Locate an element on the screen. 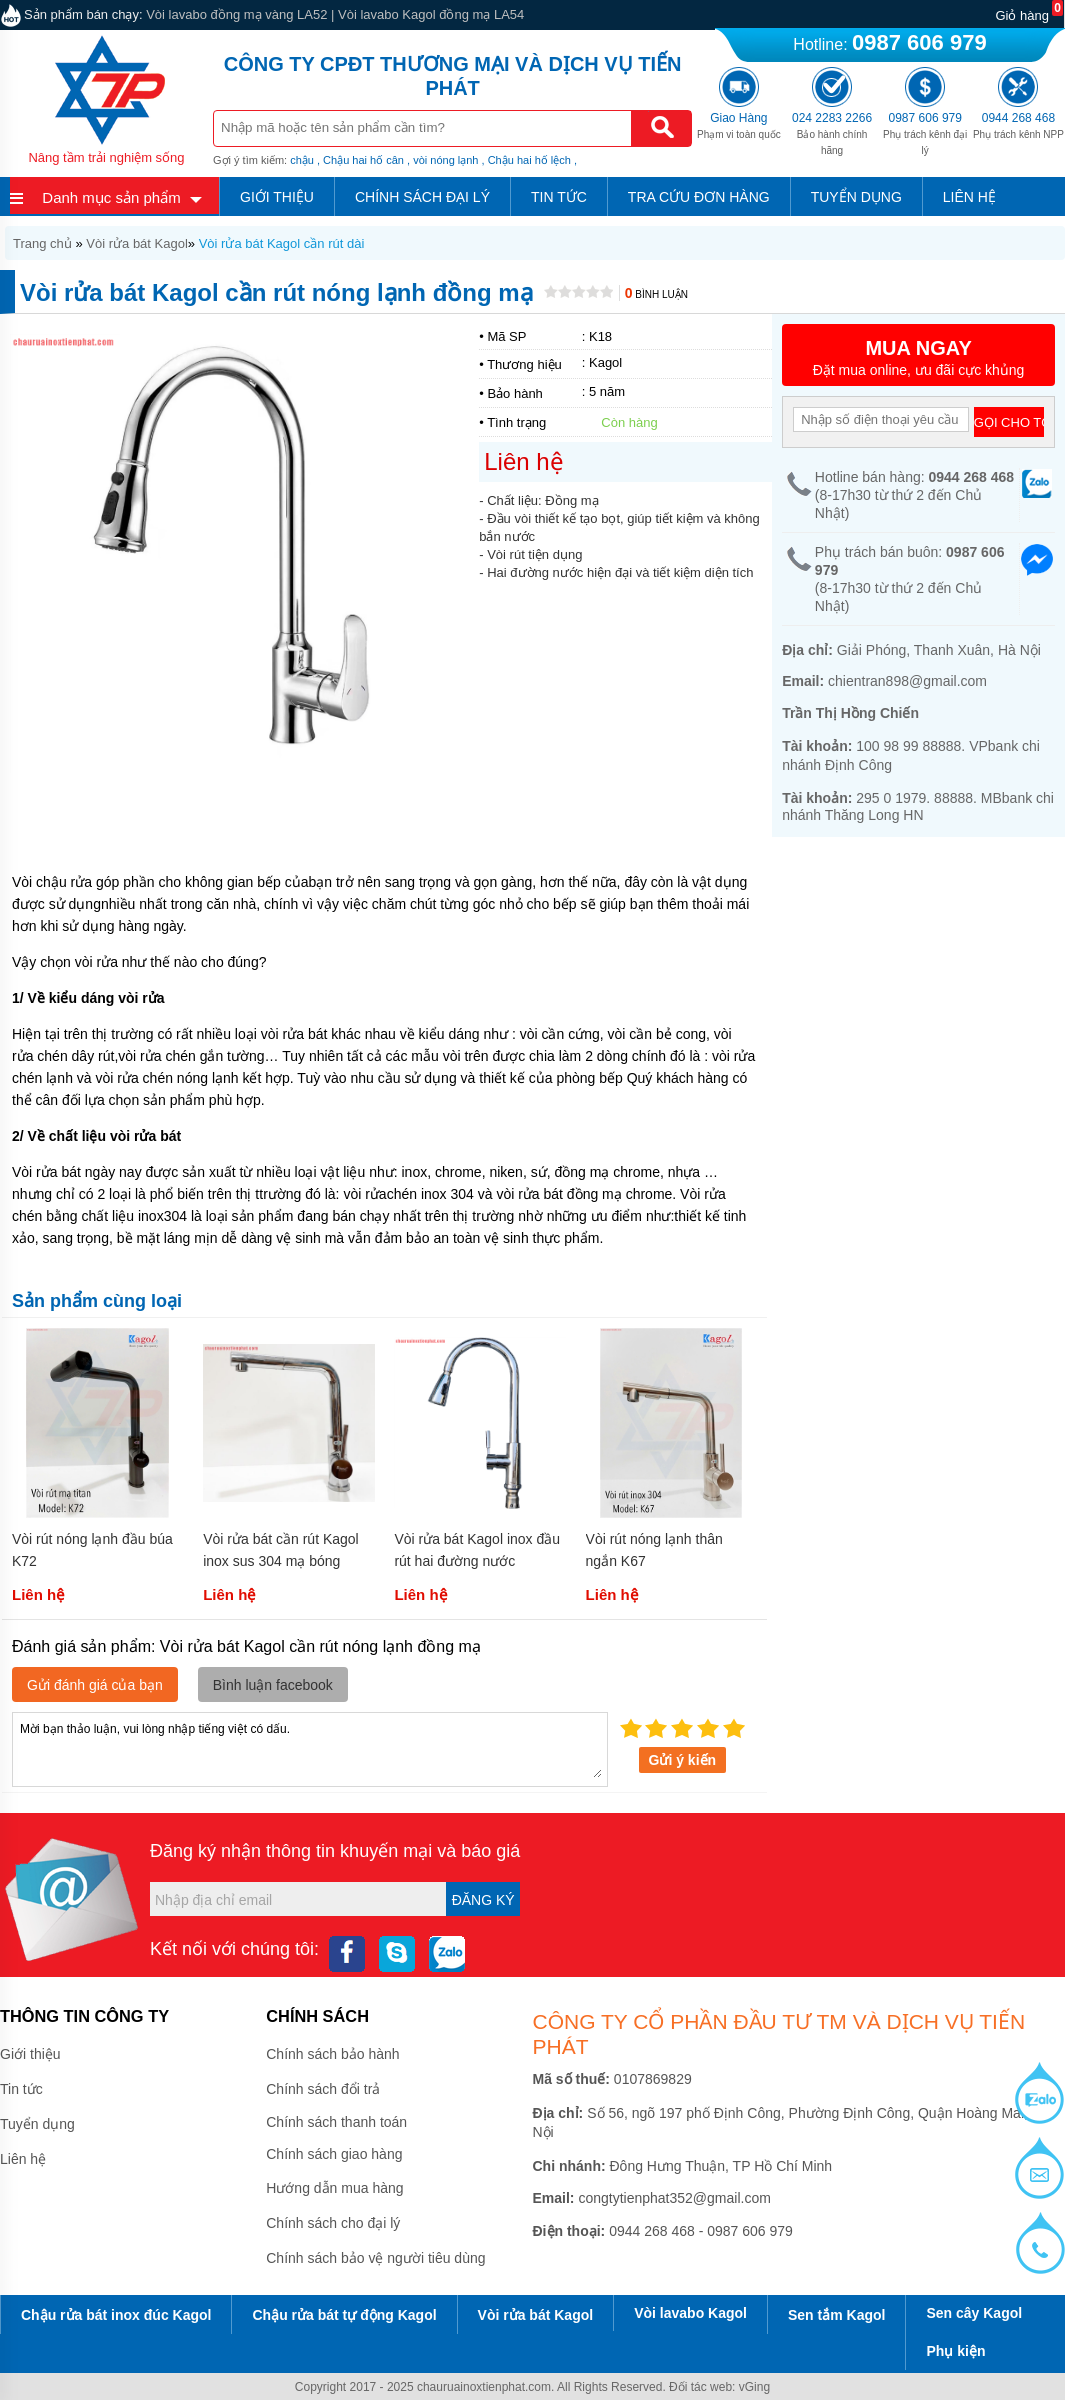 This screenshot has width=1065, height=2400. Đặt mua online, ưu đãi cực khủng is located at coordinates (918, 357).